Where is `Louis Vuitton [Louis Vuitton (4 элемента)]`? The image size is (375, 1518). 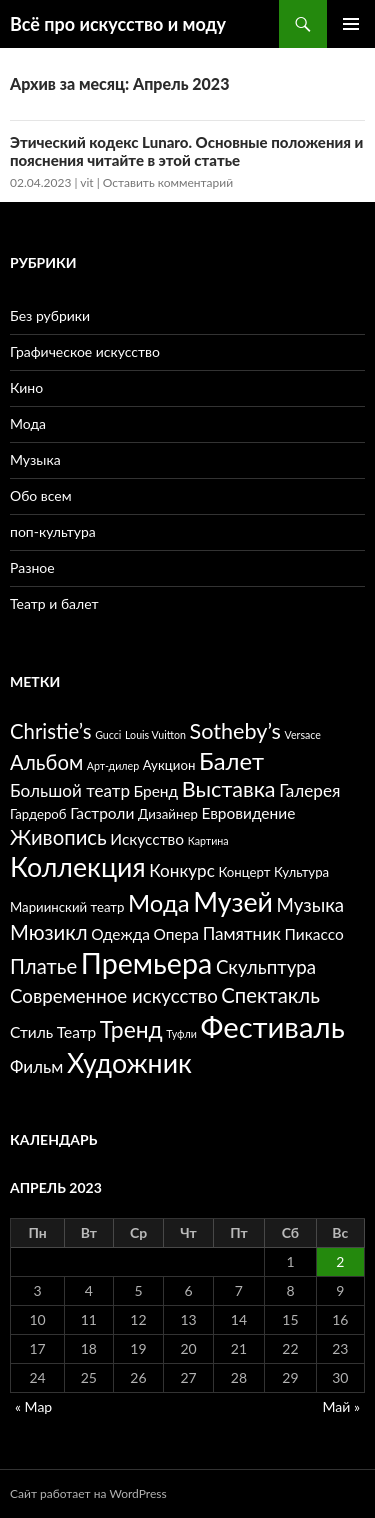 Louis Vuitton [Louis Vuitton (4 элемента)] is located at coordinates (155, 734).